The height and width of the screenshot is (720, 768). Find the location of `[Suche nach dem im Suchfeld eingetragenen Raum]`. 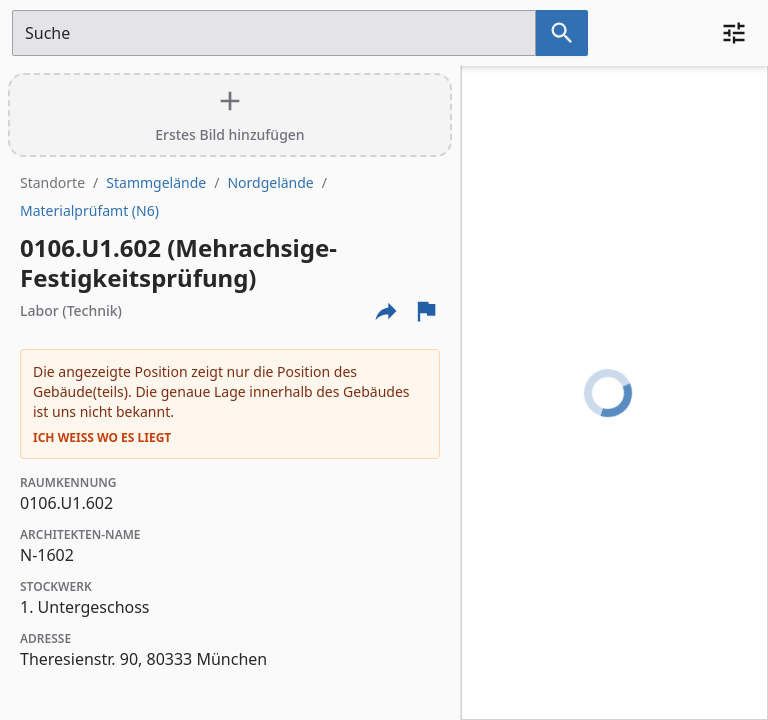

[Suche nach dem im Suchfeld eingetragenen Raum] is located at coordinates (562, 33).